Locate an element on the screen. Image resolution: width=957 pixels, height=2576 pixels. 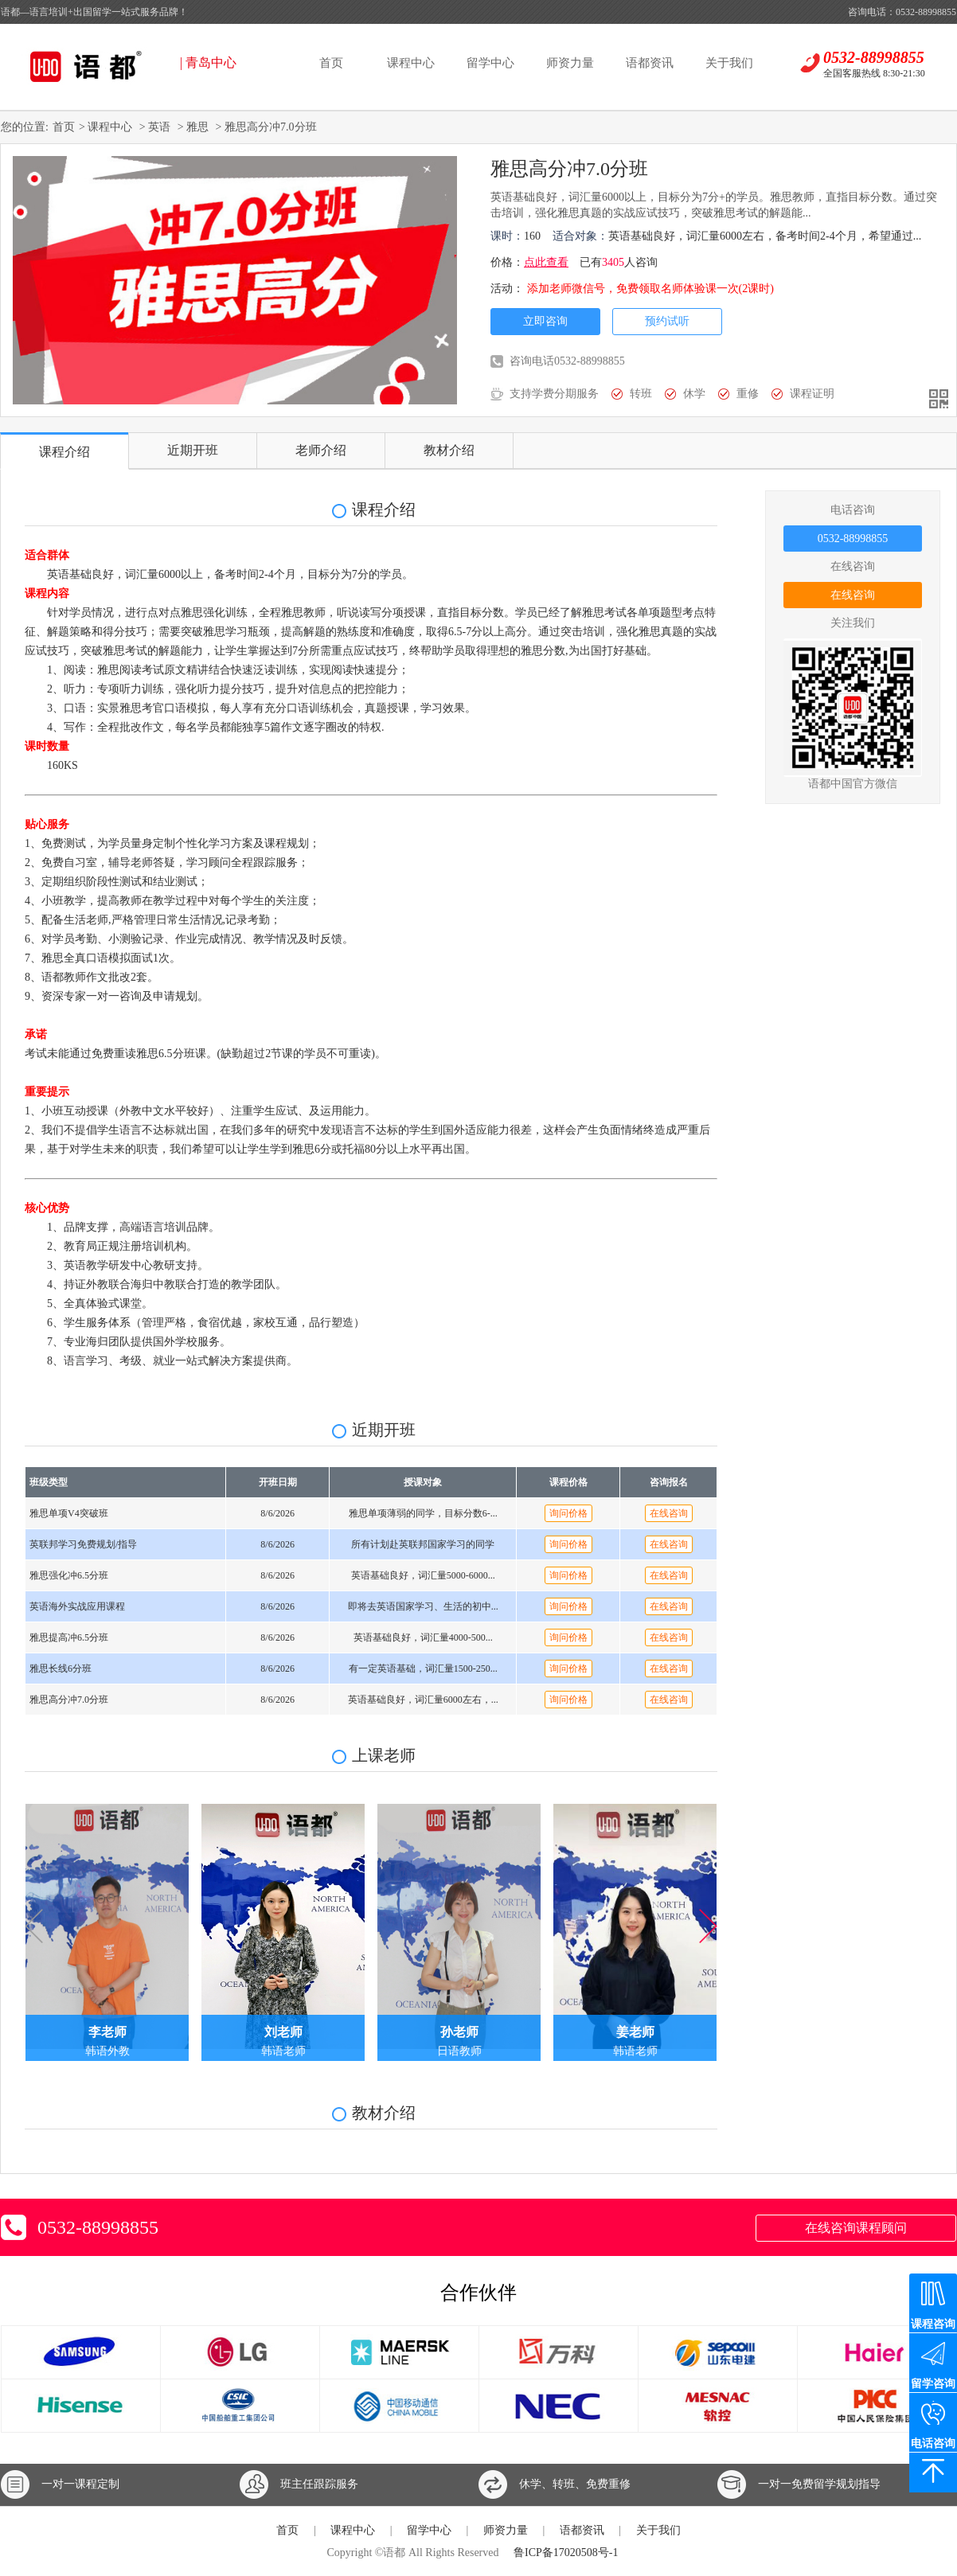
预约试听 is located at coordinates (667, 321).